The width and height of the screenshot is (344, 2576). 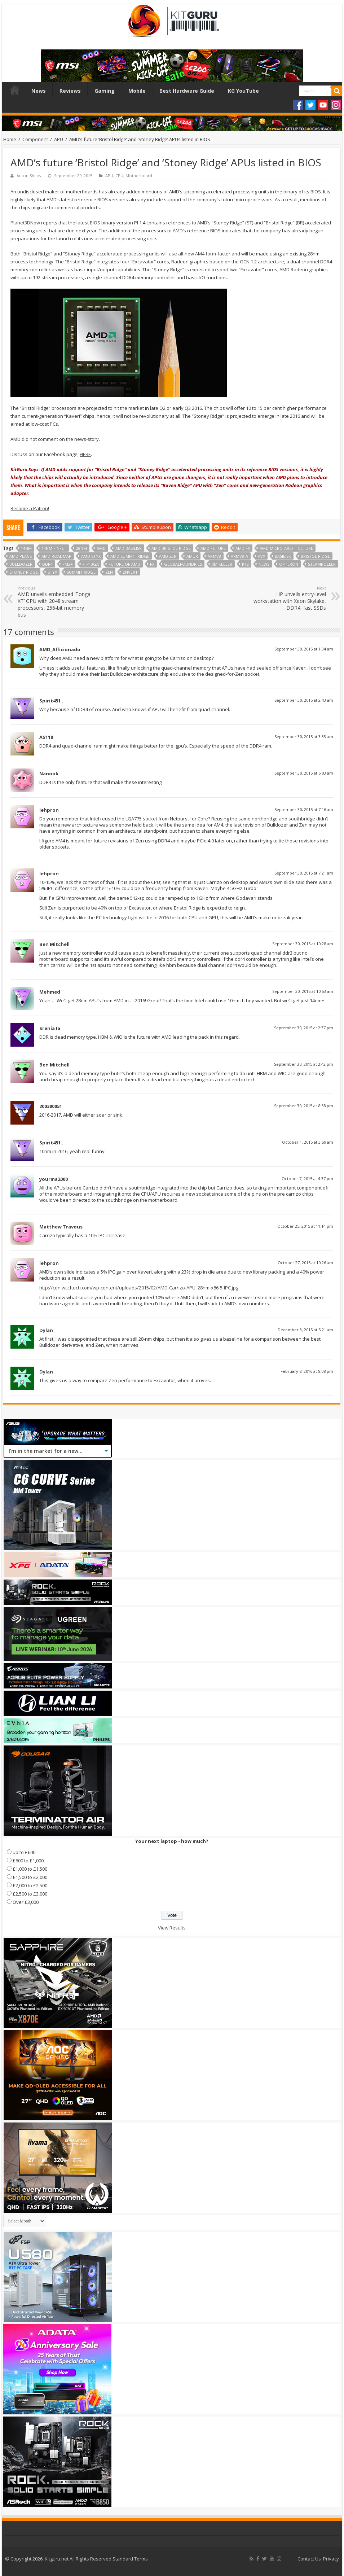 What do you see at coordinates (242, 548) in the screenshot?
I see `AMD FX` at bounding box center [242, 548].